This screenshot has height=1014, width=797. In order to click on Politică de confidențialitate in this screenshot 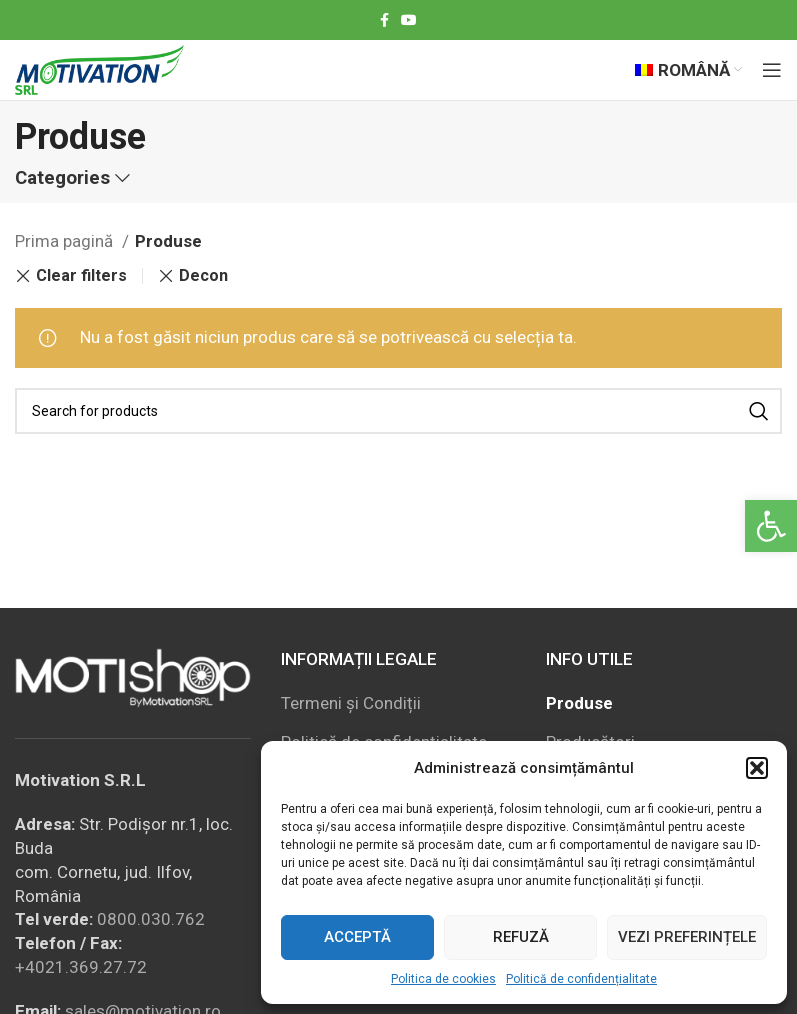, I will do `click(581, 979)`.